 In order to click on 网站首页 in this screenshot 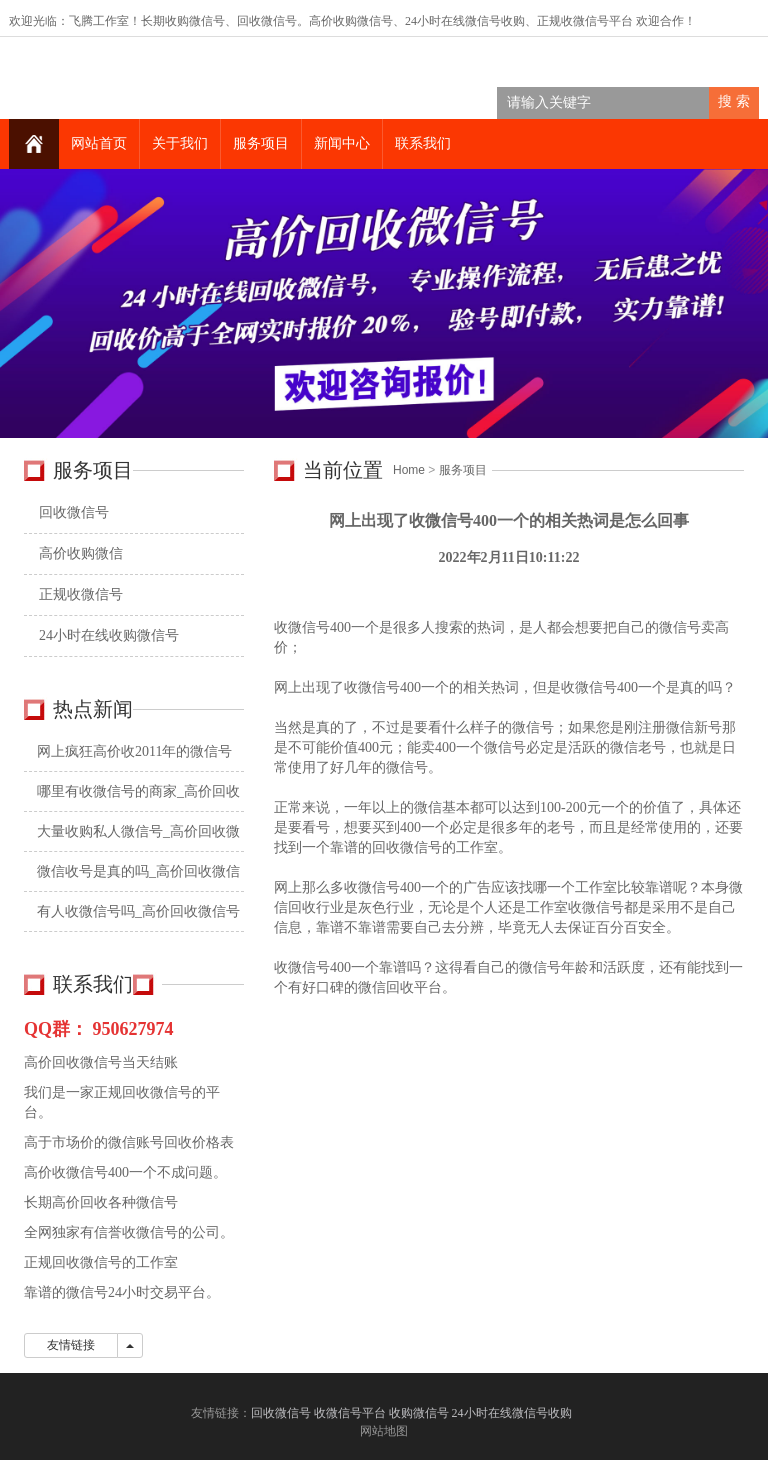, I will do `click(99, 143)`.